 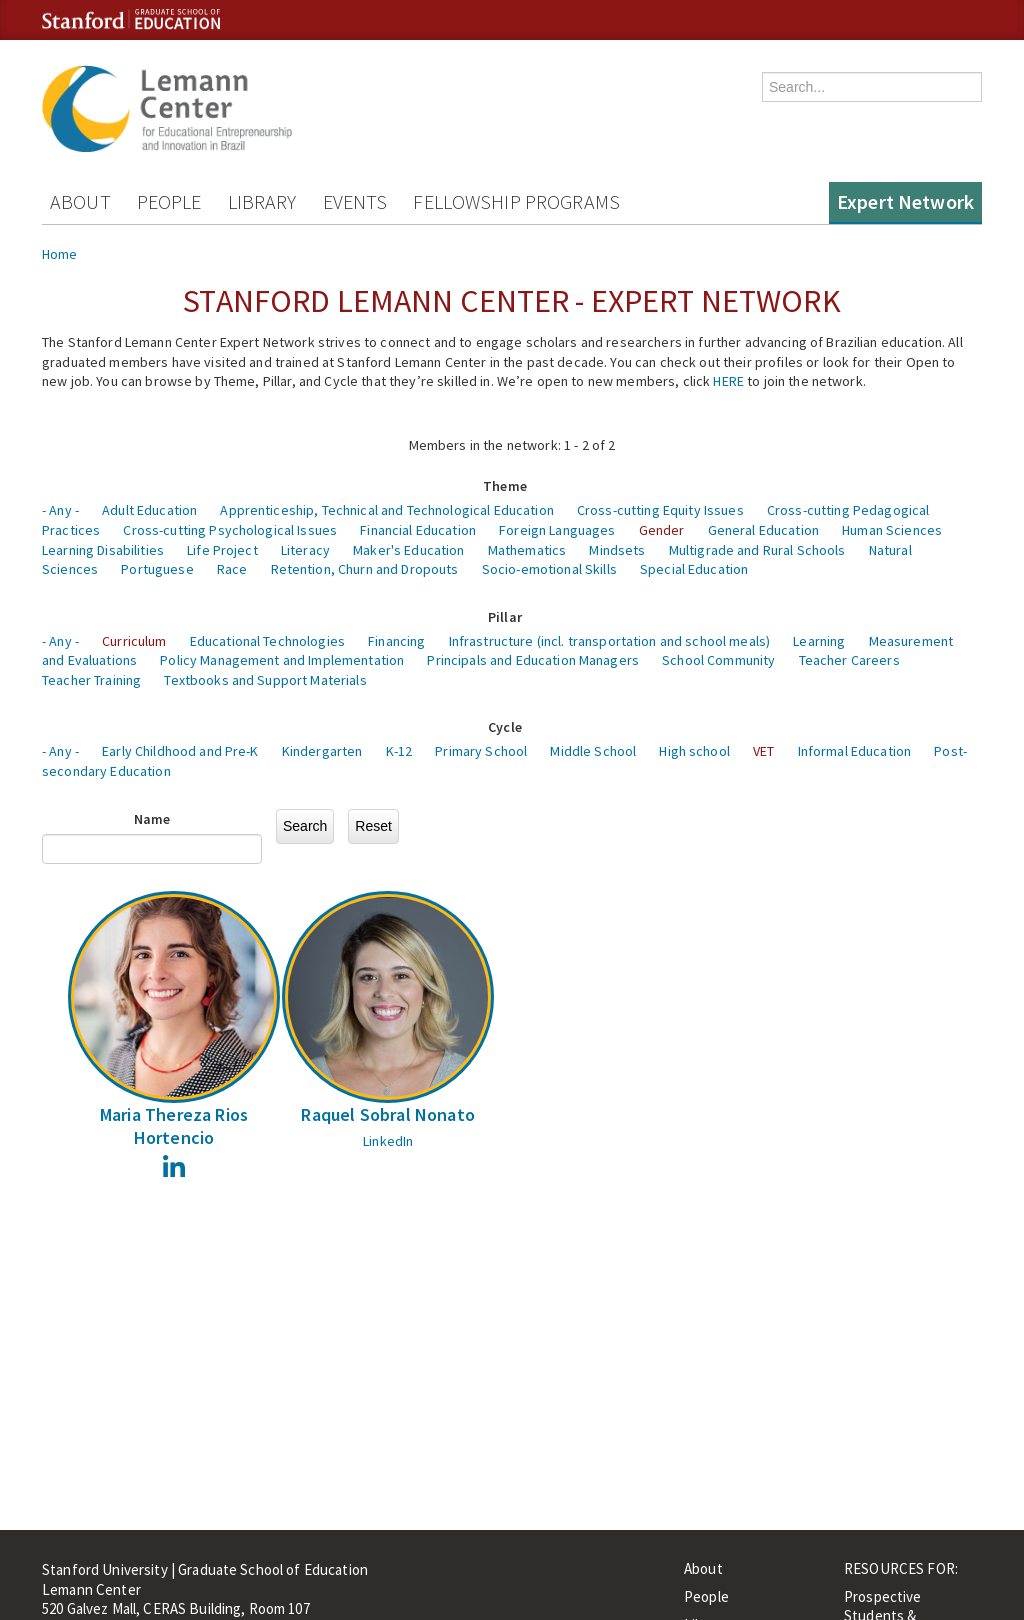 I want to click on Teacher Careers, so click(x=849, y=660).